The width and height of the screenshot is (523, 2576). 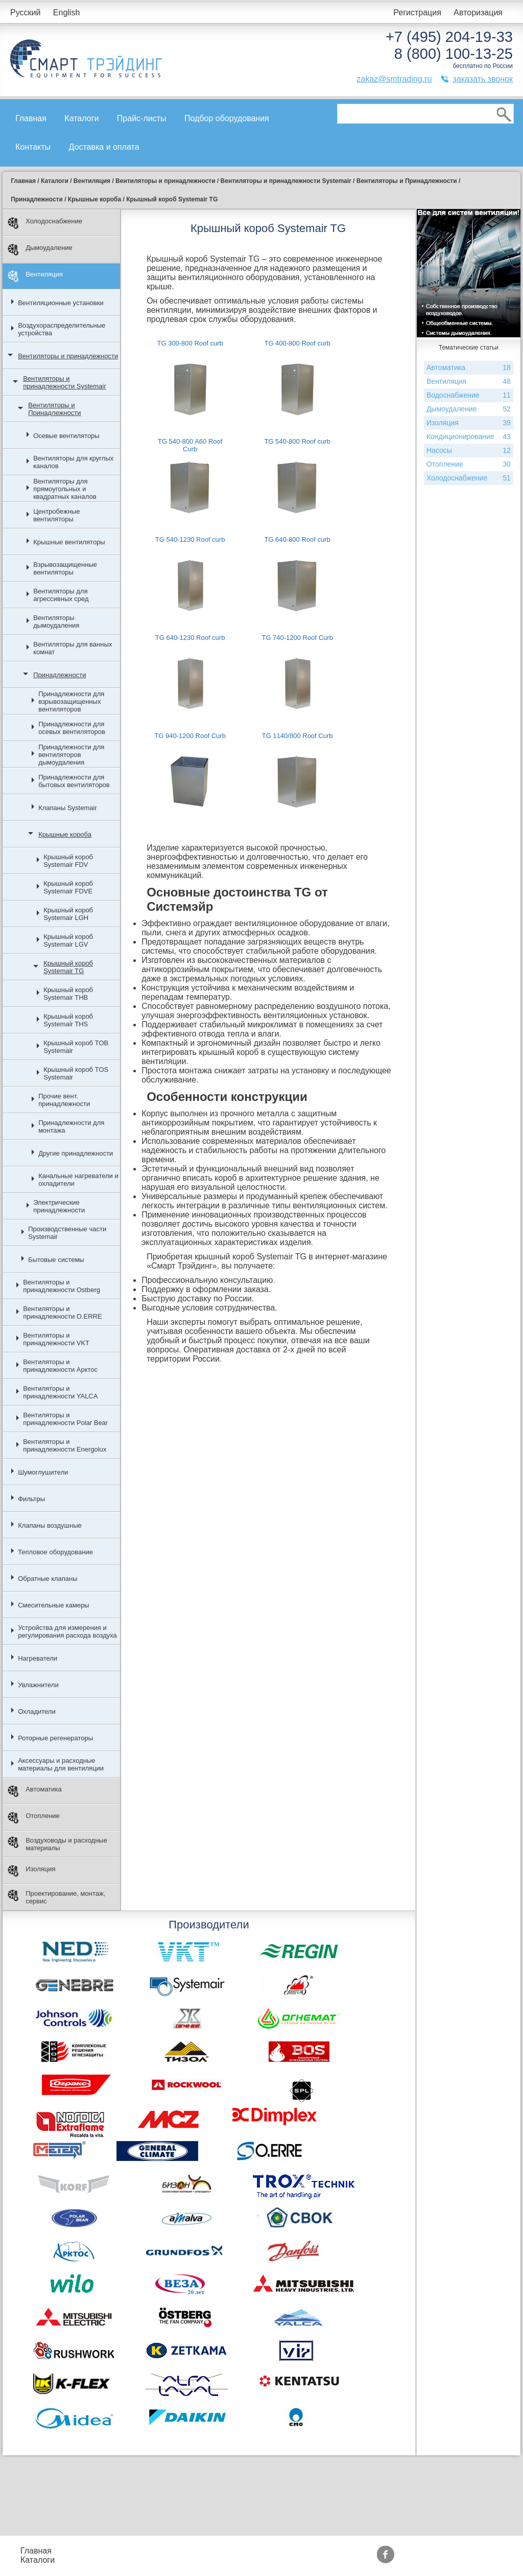 I want to click on Русский, so click(x=25, y=12).